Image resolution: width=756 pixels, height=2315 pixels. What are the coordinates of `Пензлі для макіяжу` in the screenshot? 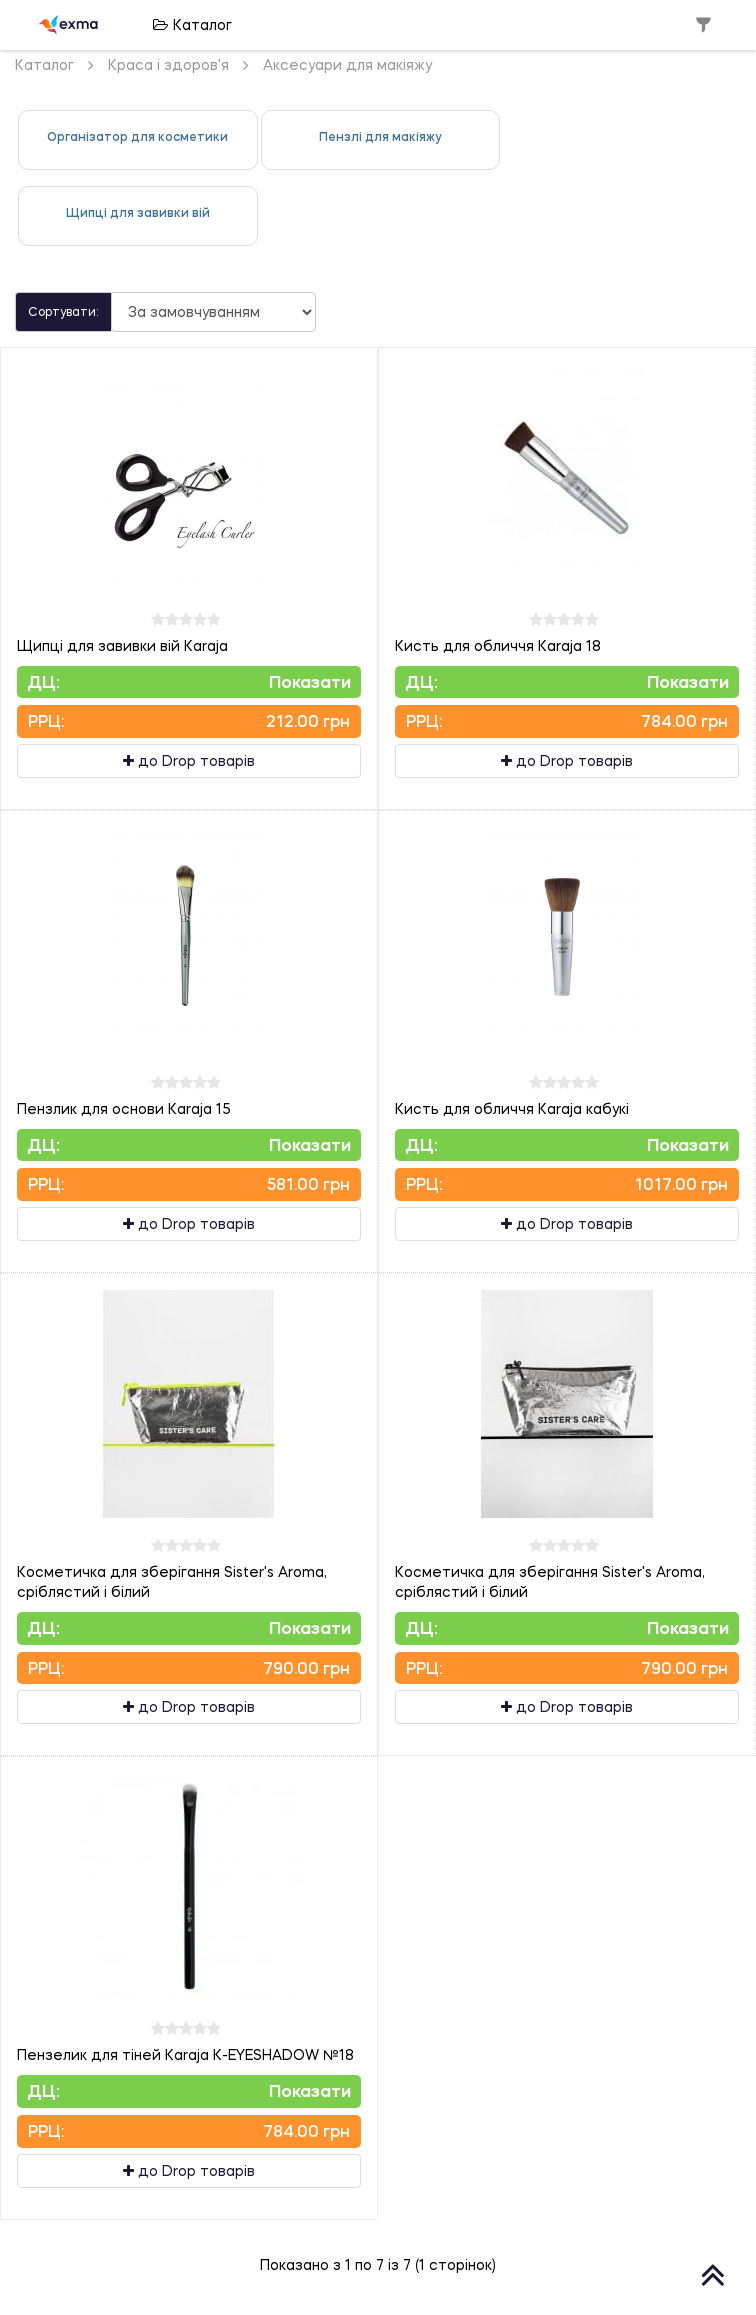 It's located at (380, 136).